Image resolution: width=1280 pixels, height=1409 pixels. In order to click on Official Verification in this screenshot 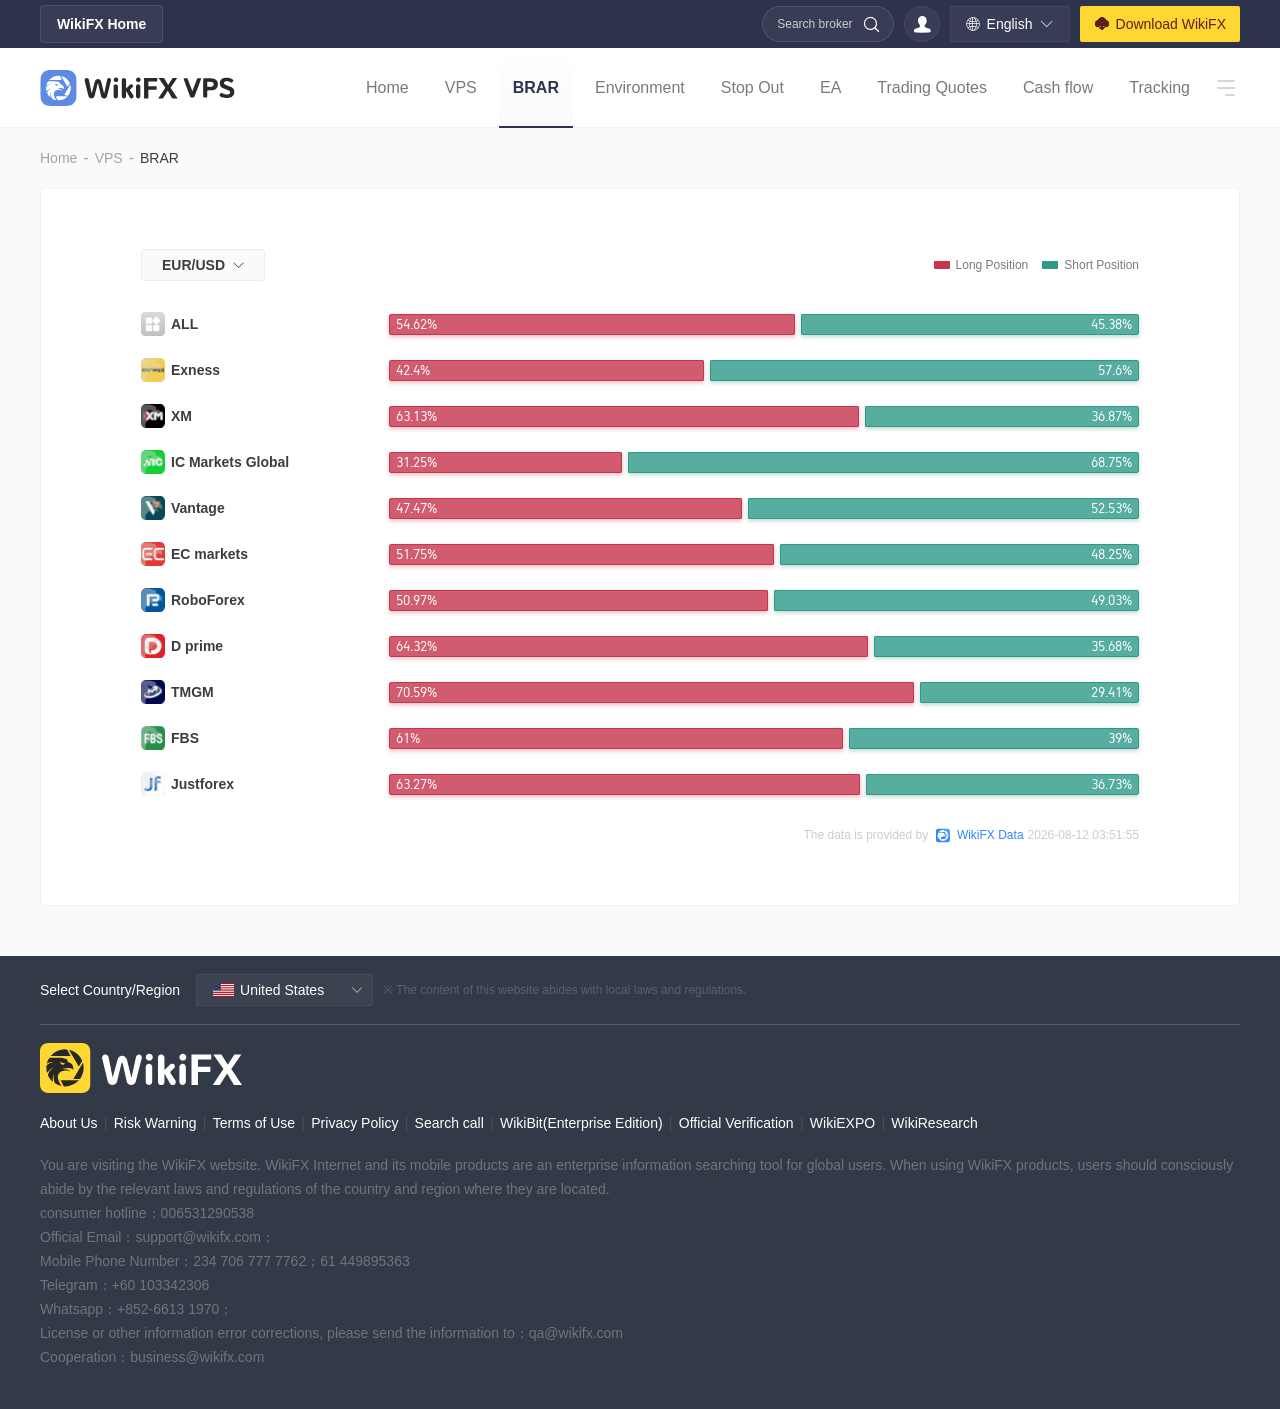, I will do `click(736, 1123)`.